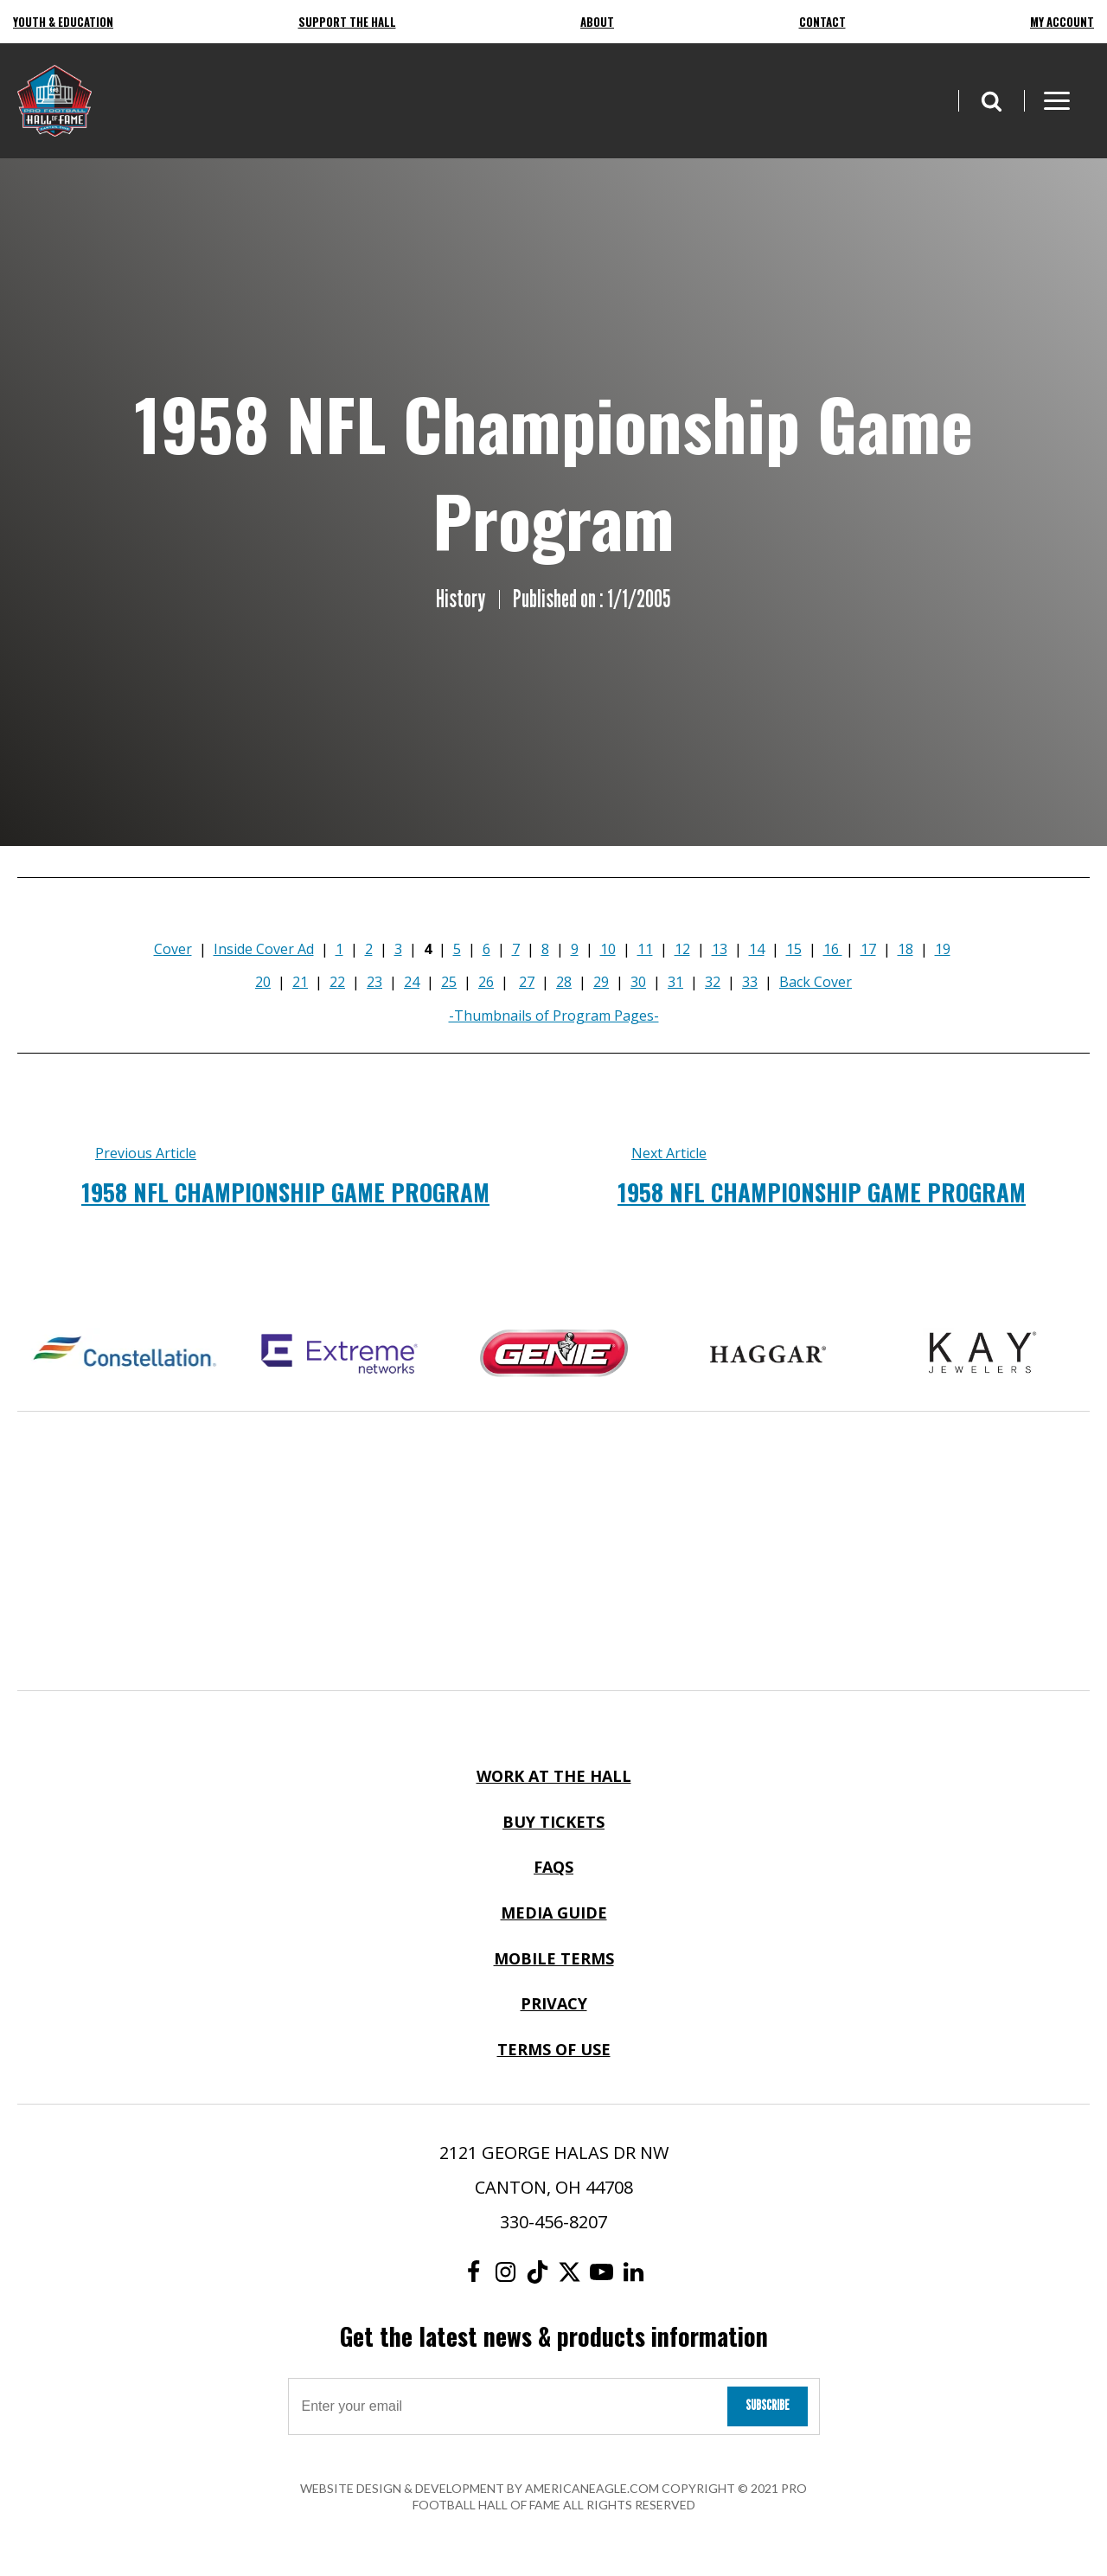 Image resolution: width=1107 pixels, height=2576 pixels. What do you see at coordinates (942, 948) in the screenshot?
I see `19` at bounding box center [942, 948].